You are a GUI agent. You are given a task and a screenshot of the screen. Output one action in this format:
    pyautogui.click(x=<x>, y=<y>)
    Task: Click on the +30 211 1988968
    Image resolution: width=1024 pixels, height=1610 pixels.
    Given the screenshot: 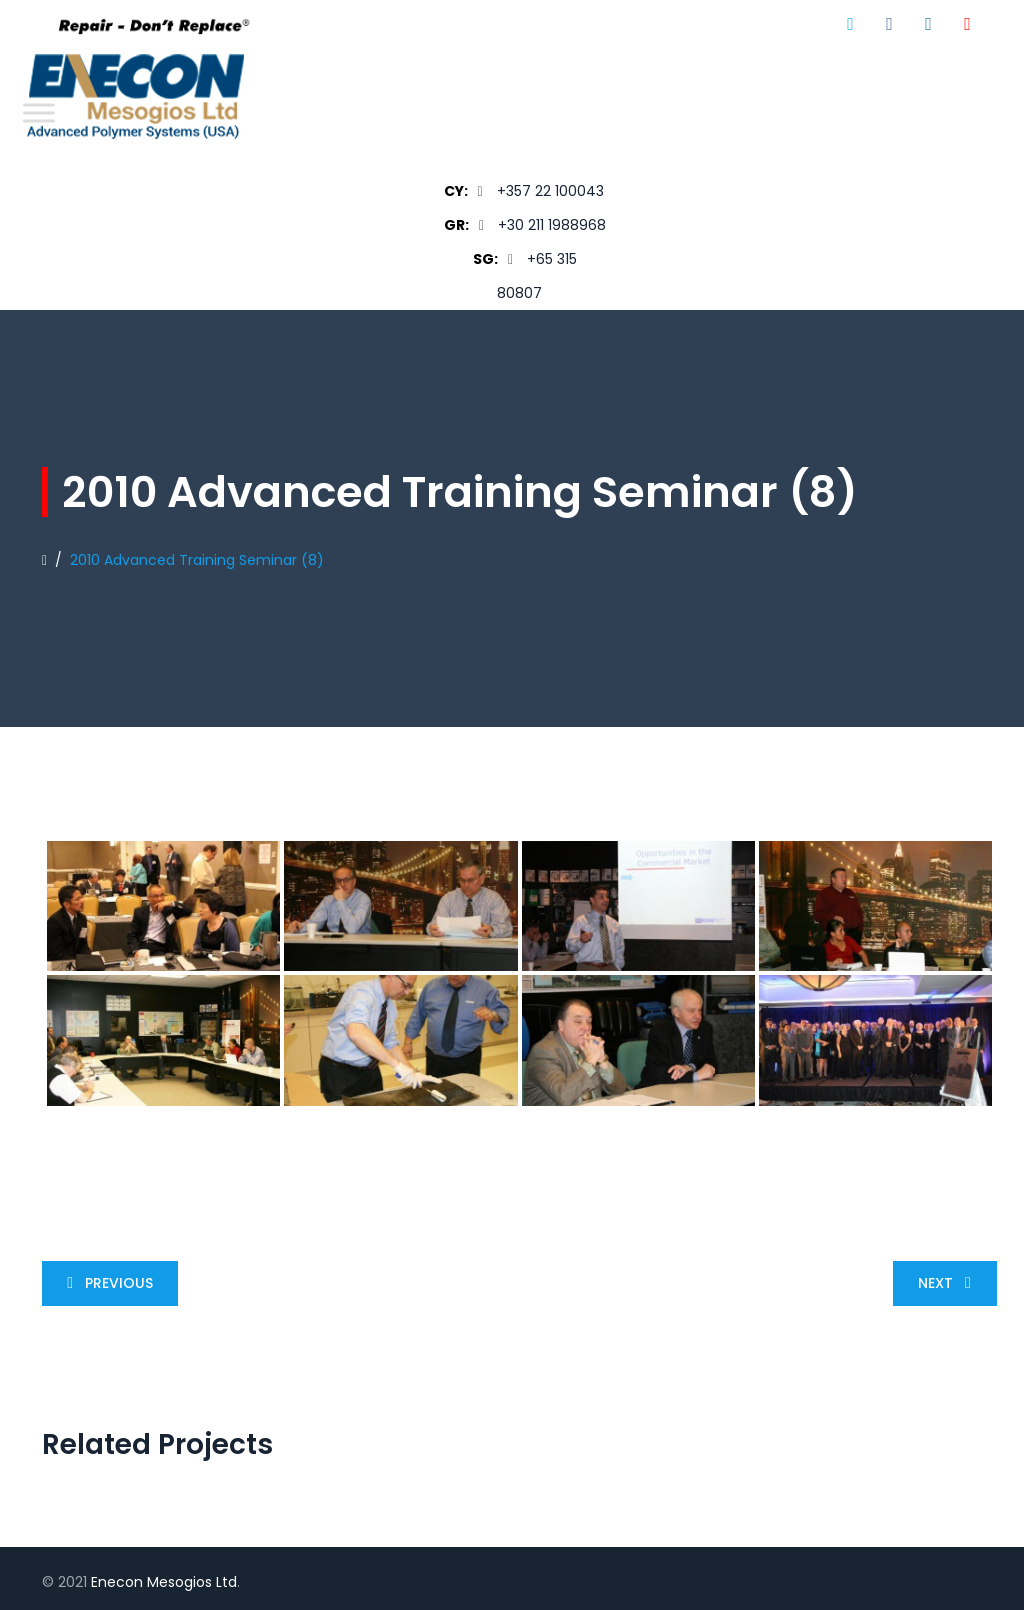 What is the action you would take?
    pyautogui.click(x=552, y=225)
    